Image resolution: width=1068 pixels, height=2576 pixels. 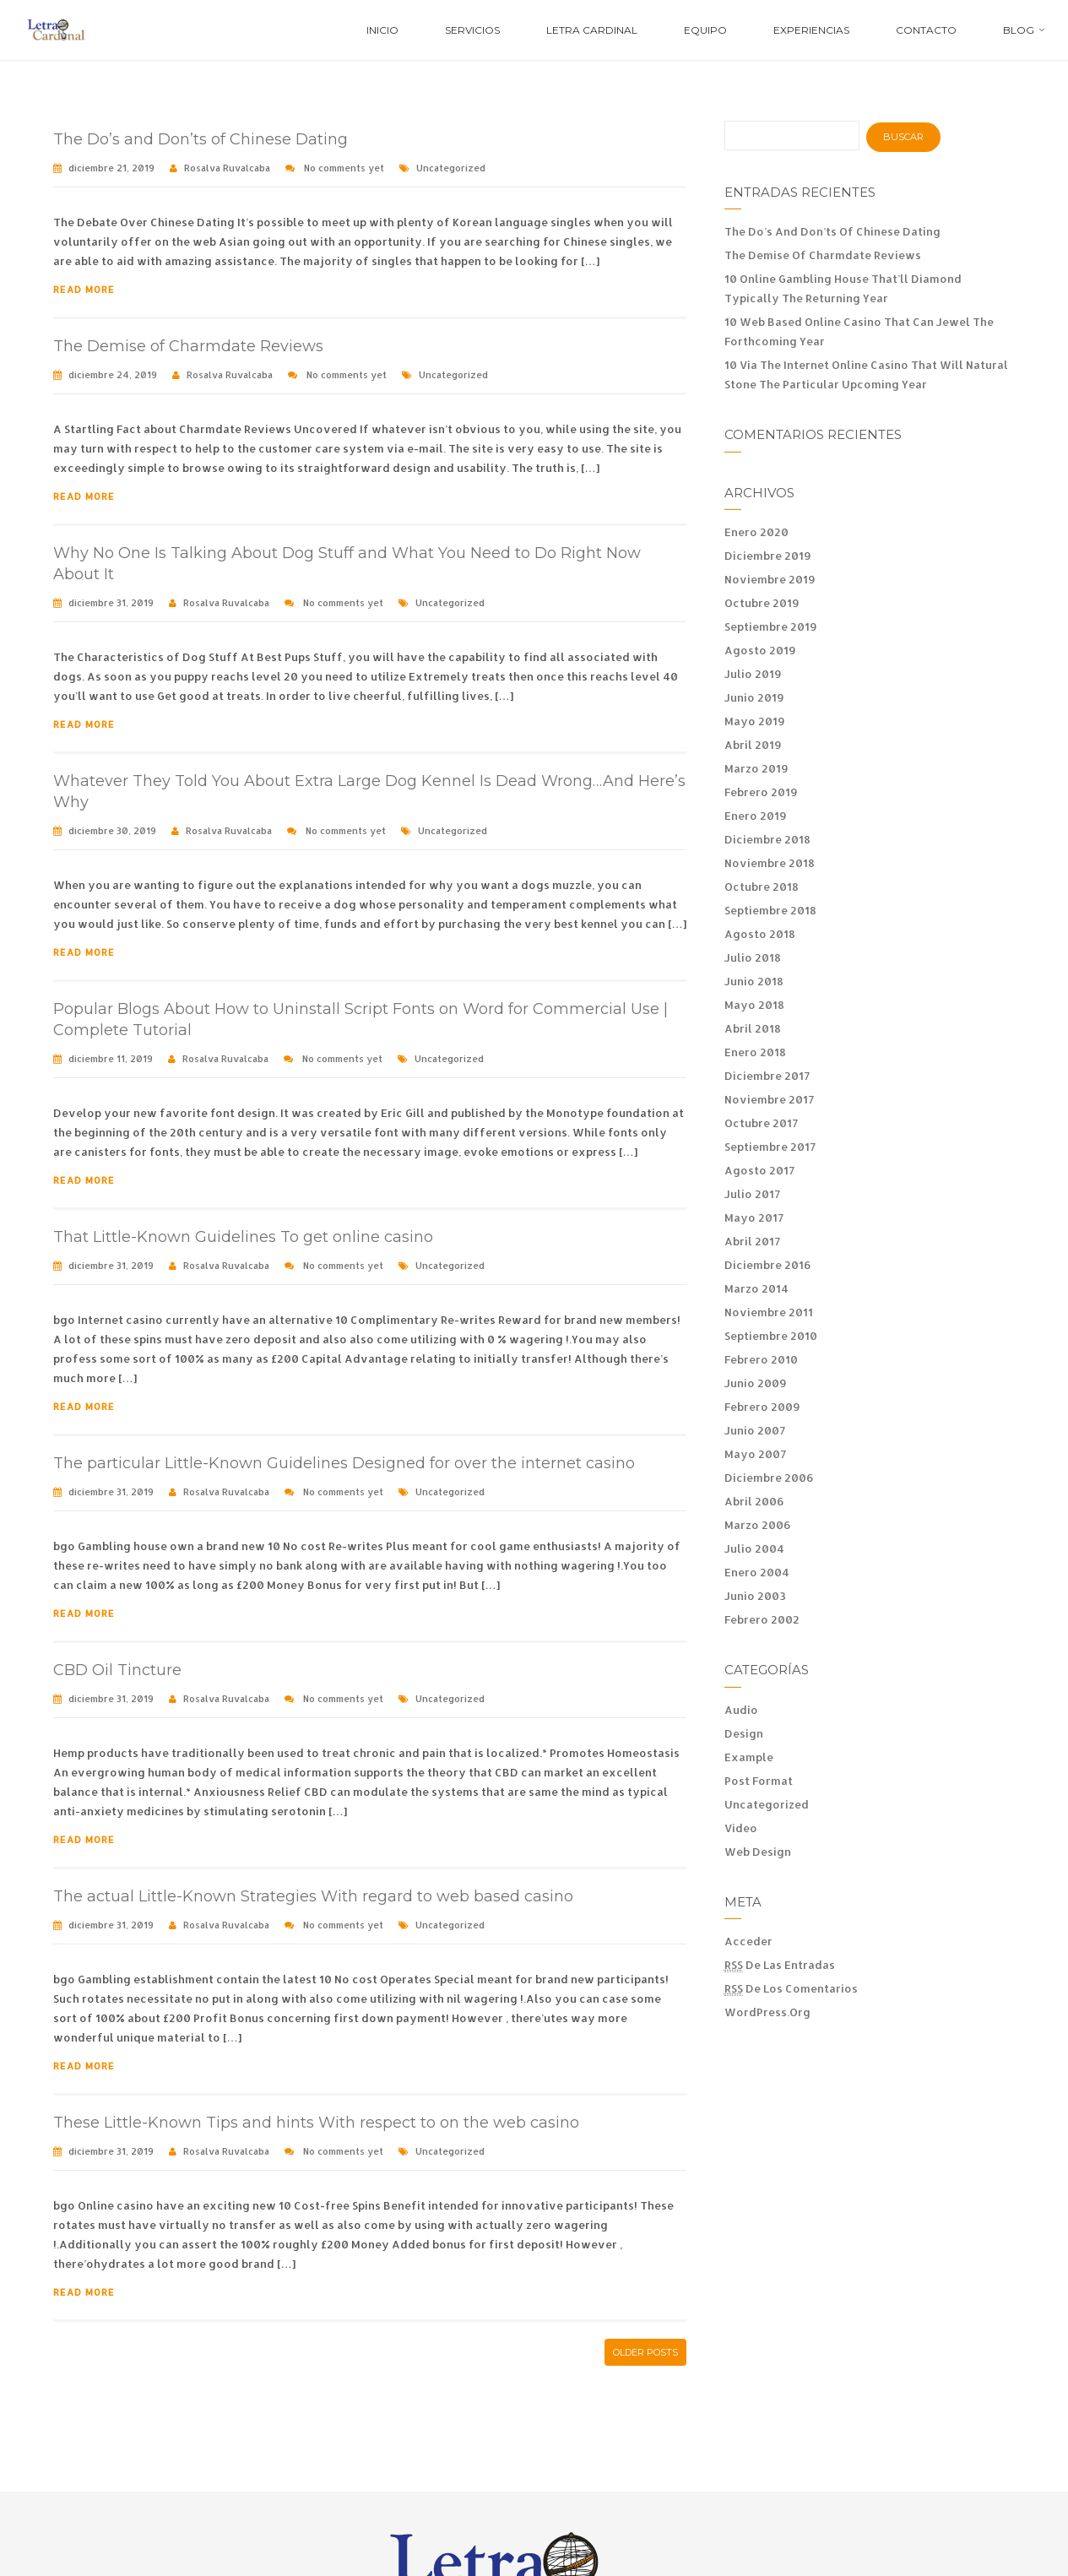 I want to click on julio 2004, so click(x=754, y=1548).